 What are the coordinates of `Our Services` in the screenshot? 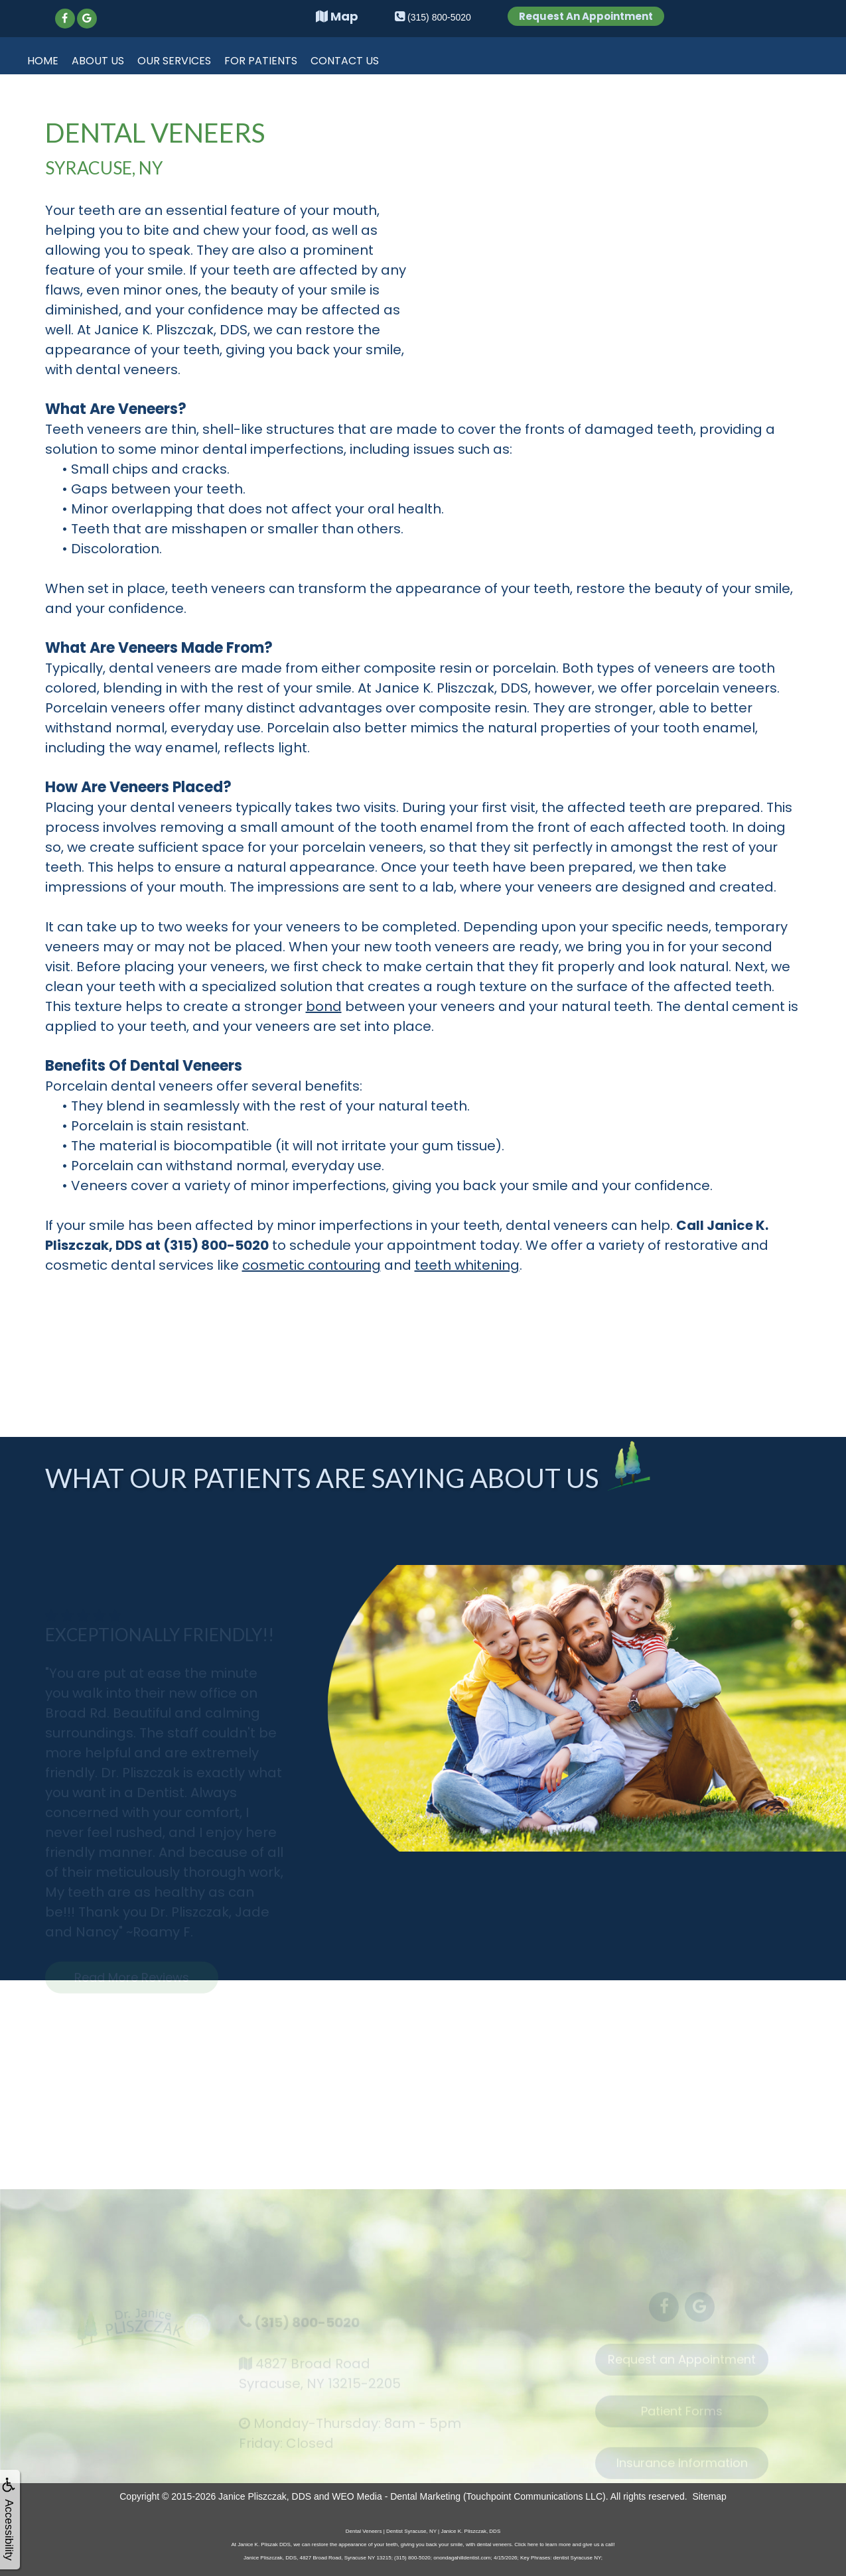 It's located at (174, 60).